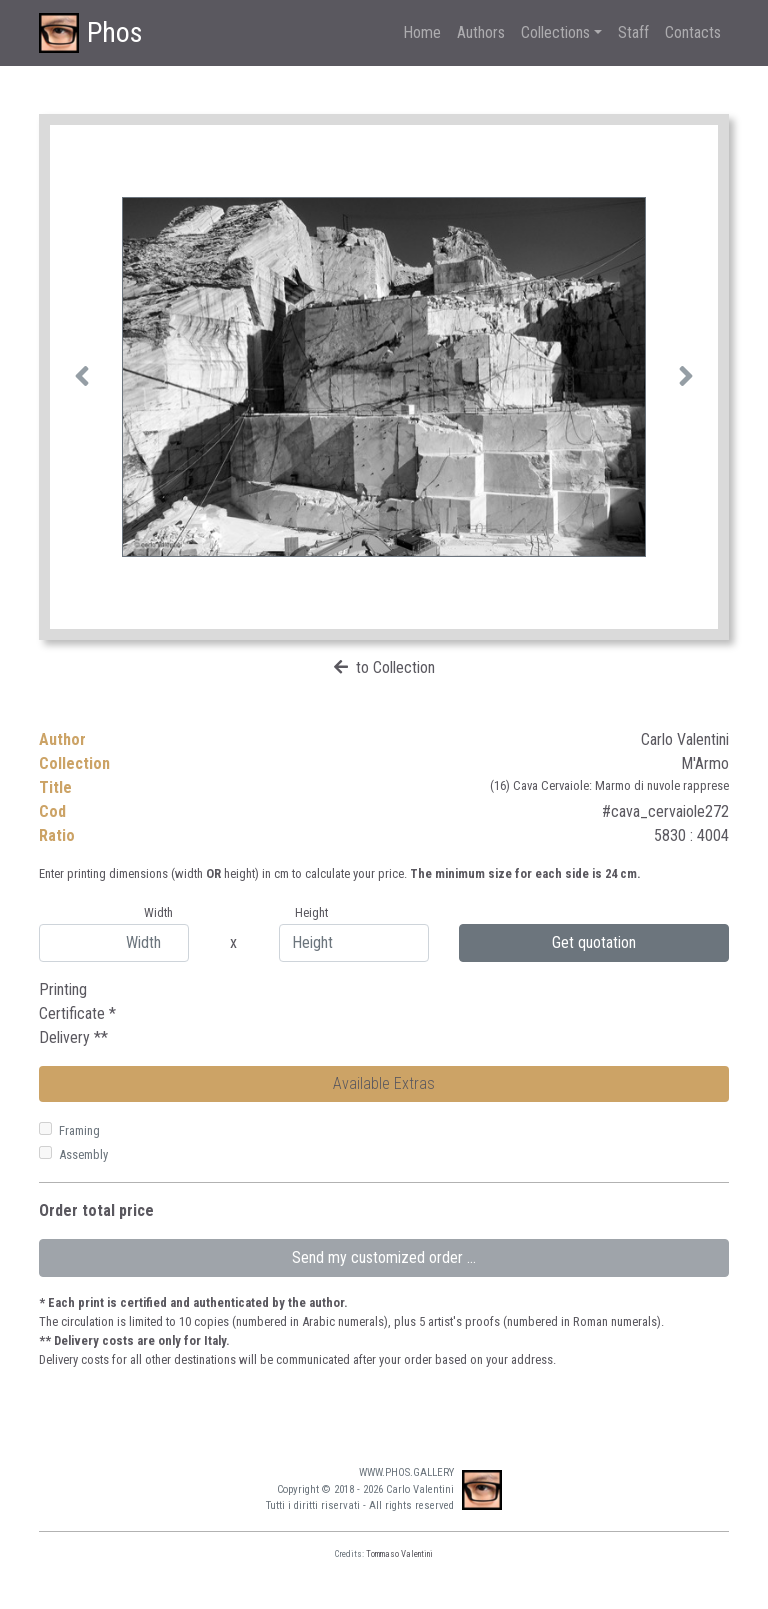  I want to click on Staff, so click(633, 32).